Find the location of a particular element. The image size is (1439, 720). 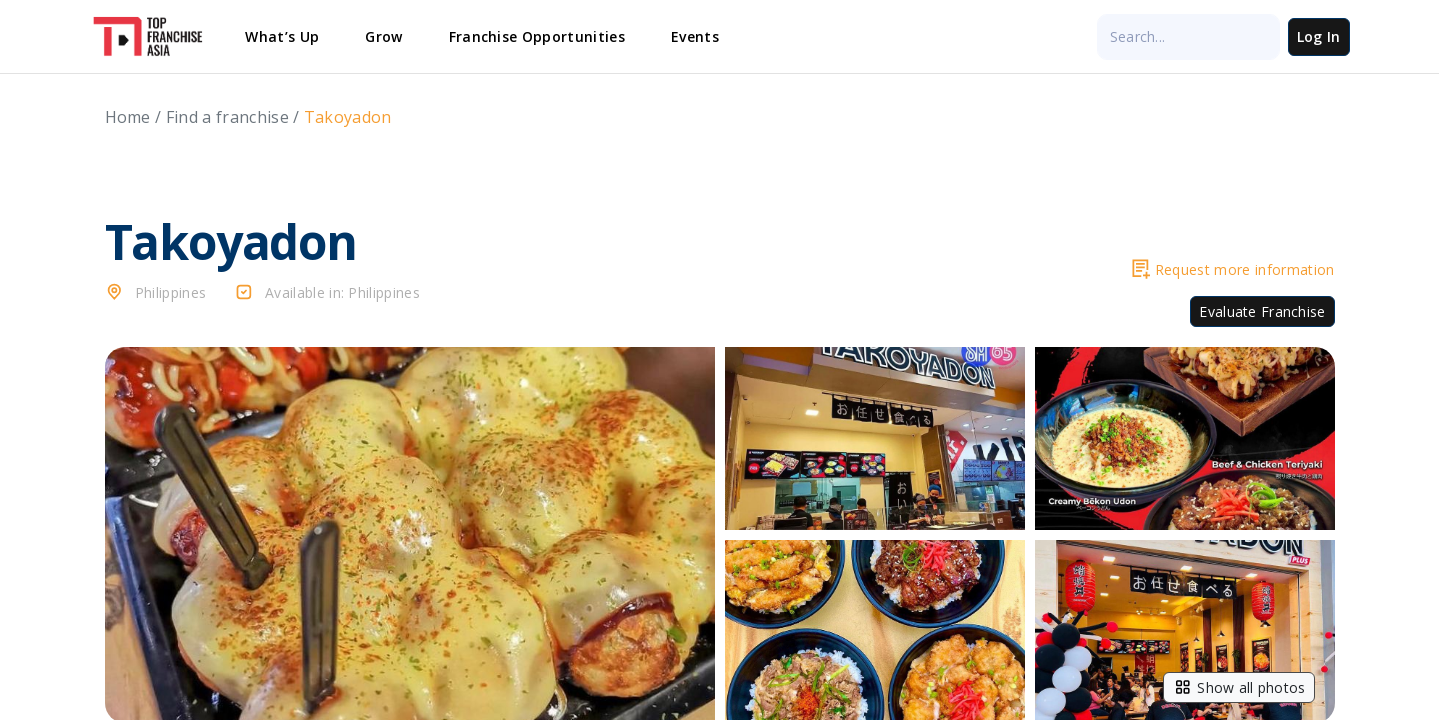

Home is located at coordinates (128, 117).